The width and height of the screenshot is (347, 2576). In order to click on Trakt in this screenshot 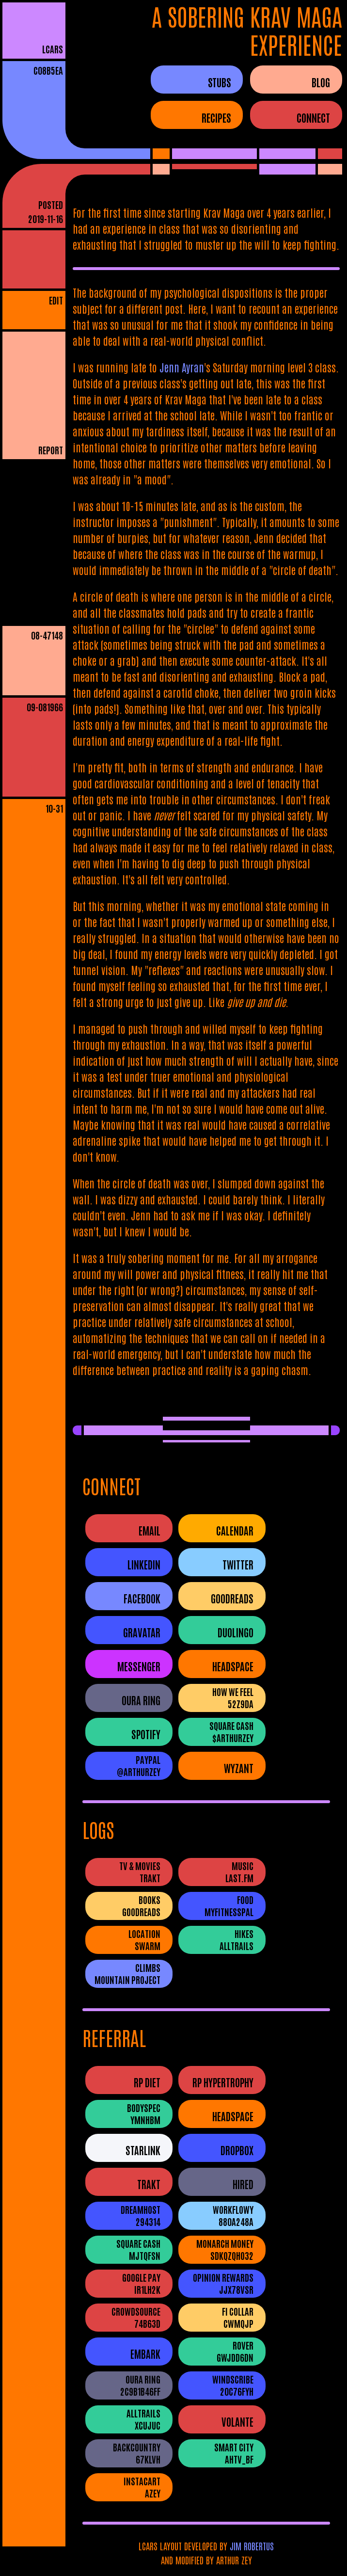, I will do `click(148, 2184)`.